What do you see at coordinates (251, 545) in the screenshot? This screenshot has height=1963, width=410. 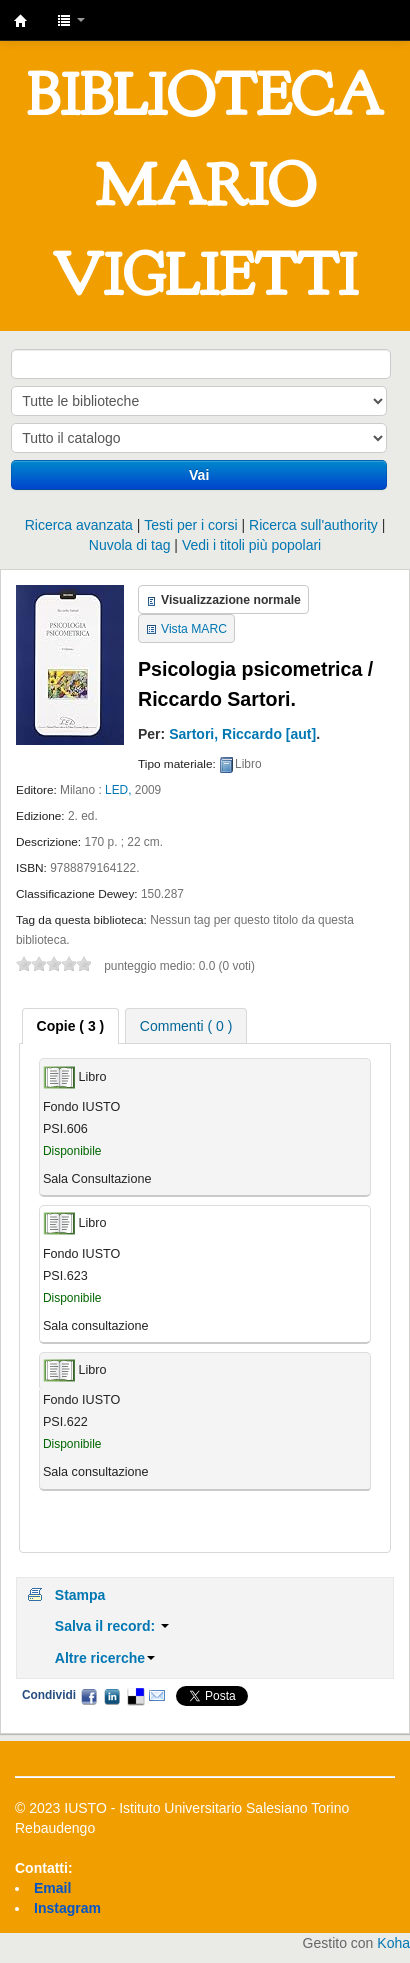 I see `Vedi i titoli più popolari` at bounding box center [251, 545].